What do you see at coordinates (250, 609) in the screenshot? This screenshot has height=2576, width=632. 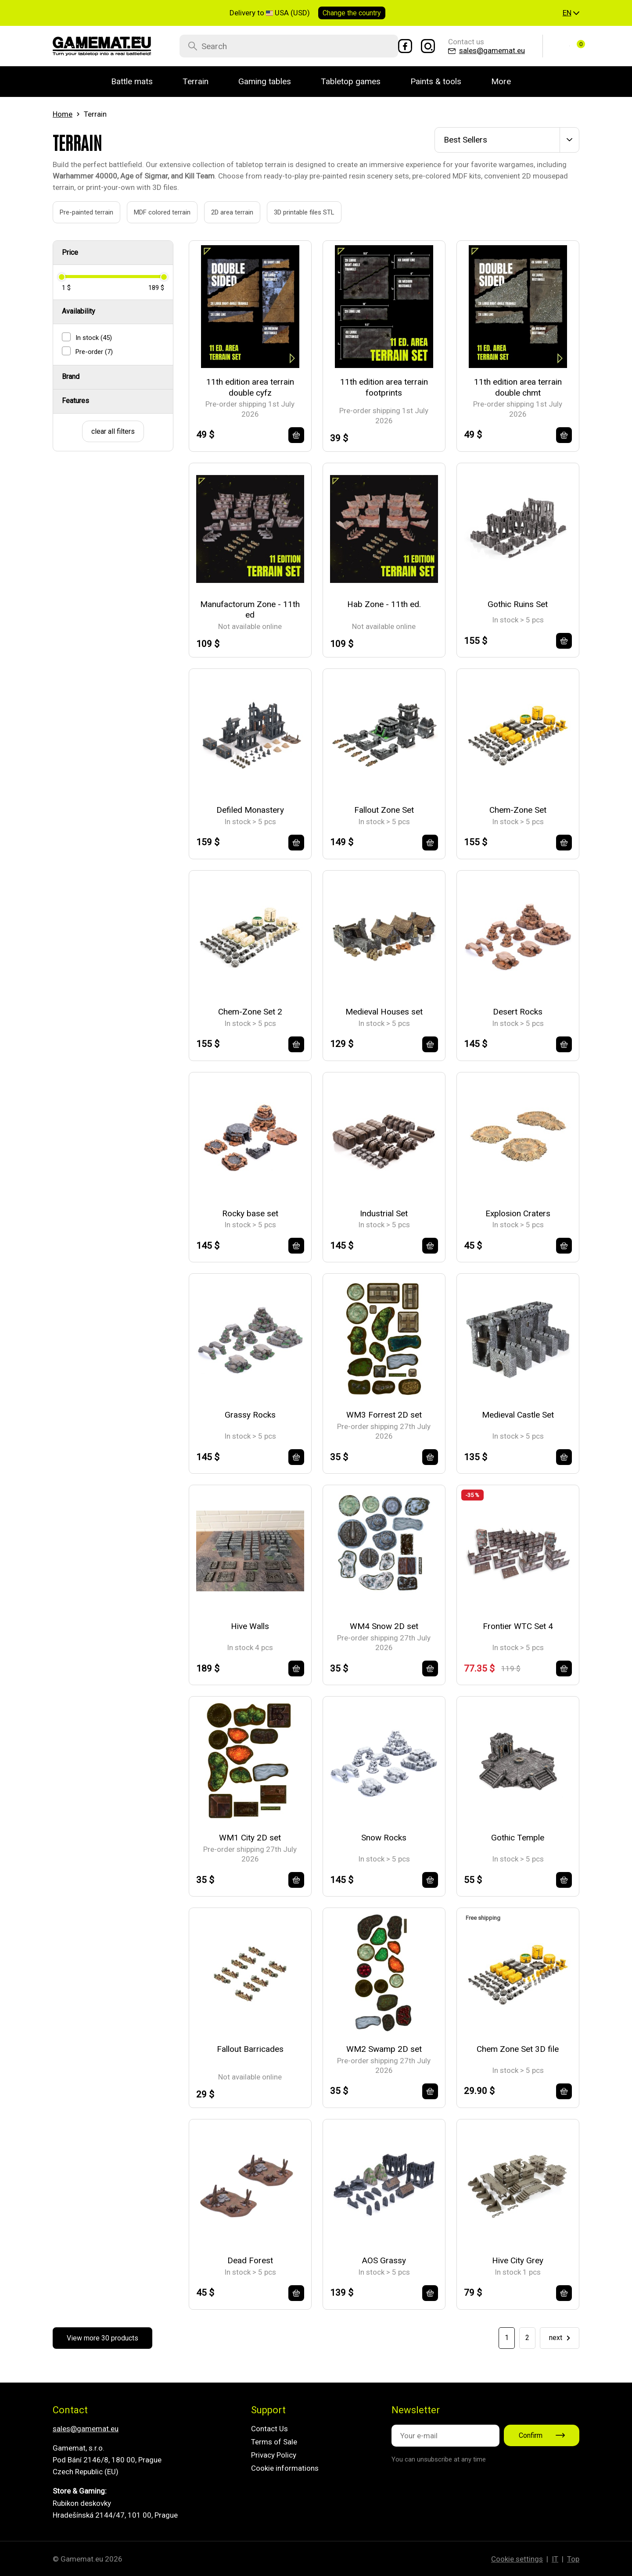 I see `Manufactorum Zone - 11th ed` at bounding box center [250, 609].